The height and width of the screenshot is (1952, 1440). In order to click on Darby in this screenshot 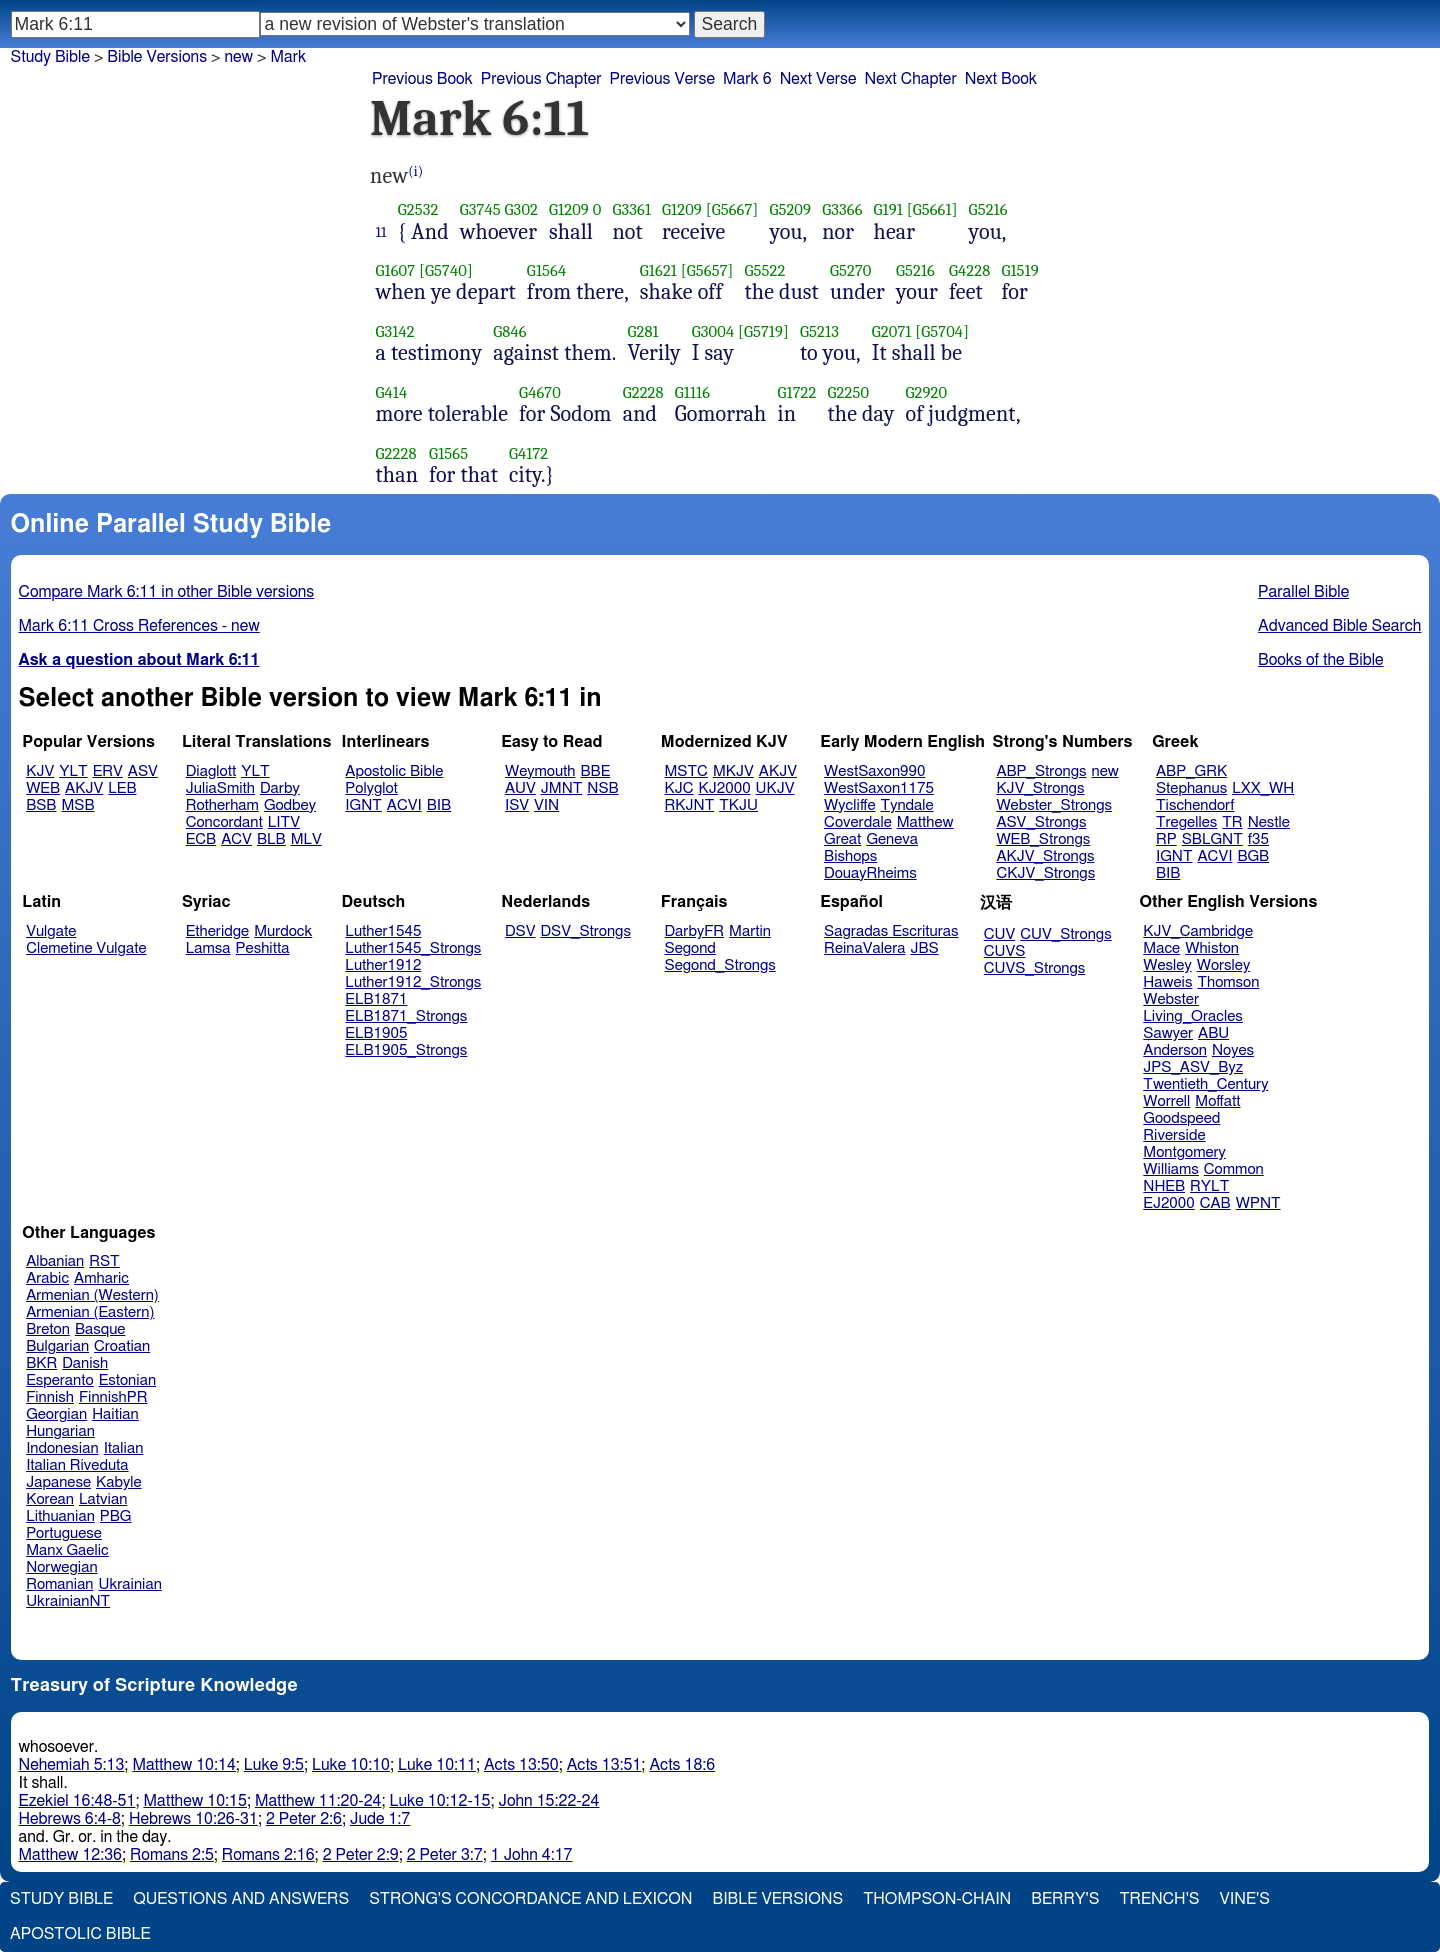, I will do `click(280, 788)`.